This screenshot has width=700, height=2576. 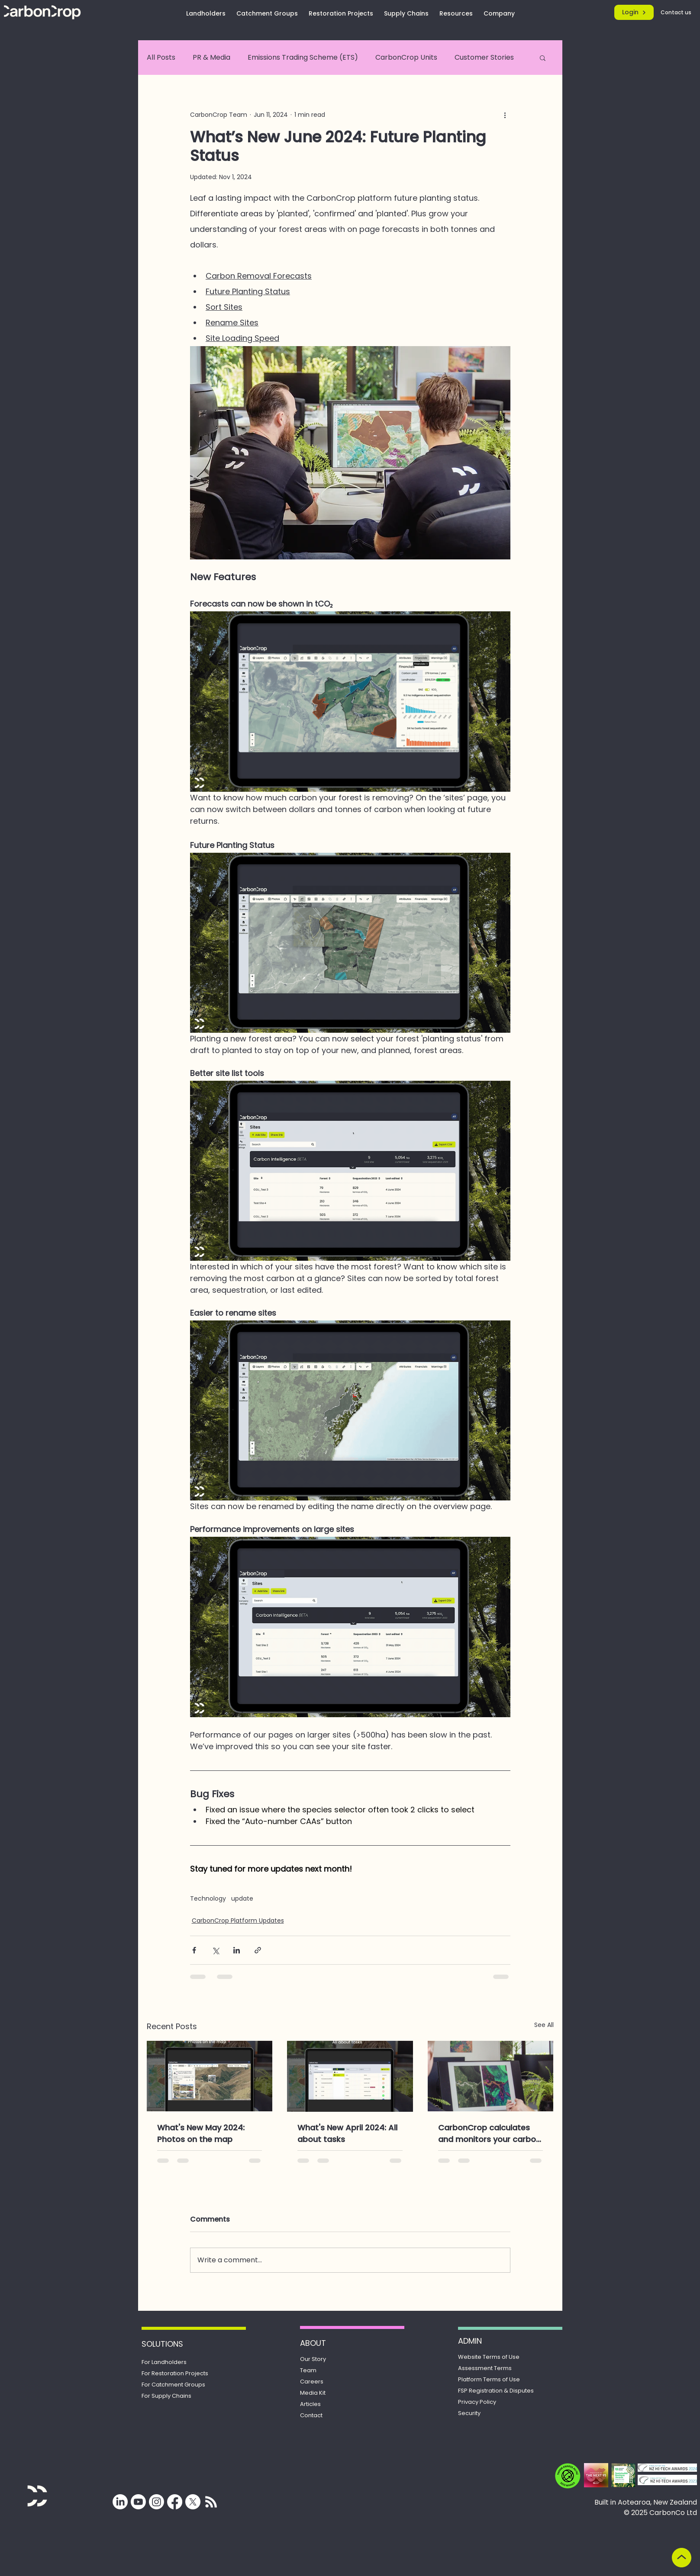 I want to click on Technology, so click(x=208, y=1898).